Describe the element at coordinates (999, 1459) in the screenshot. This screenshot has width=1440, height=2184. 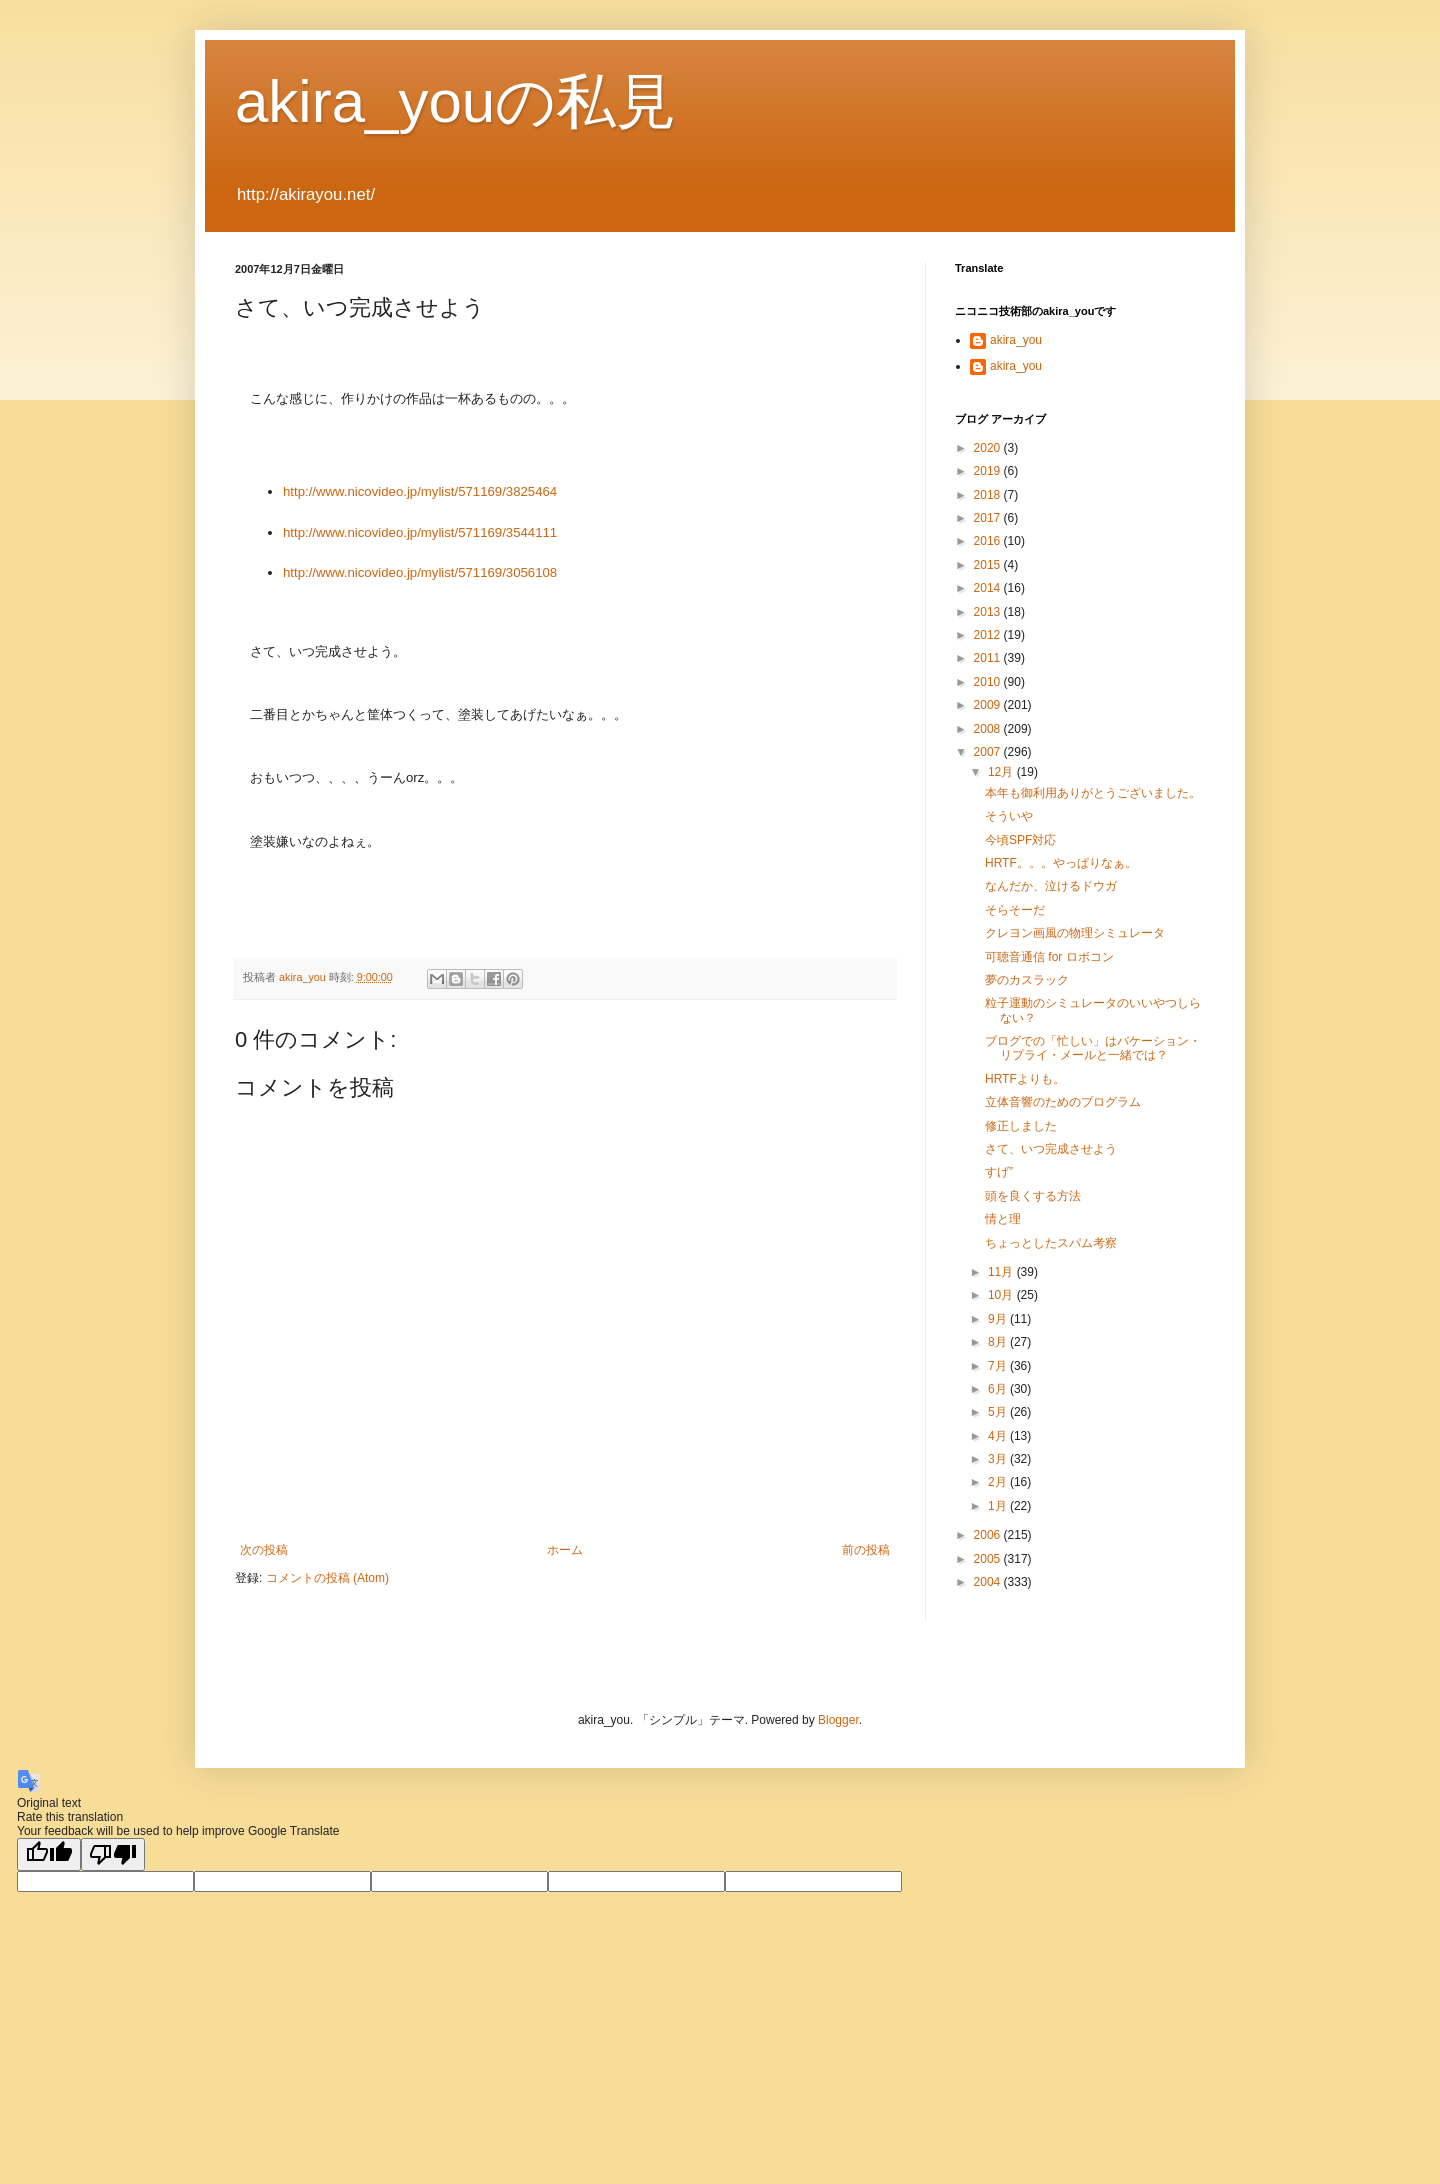
I see `3月` at that location.